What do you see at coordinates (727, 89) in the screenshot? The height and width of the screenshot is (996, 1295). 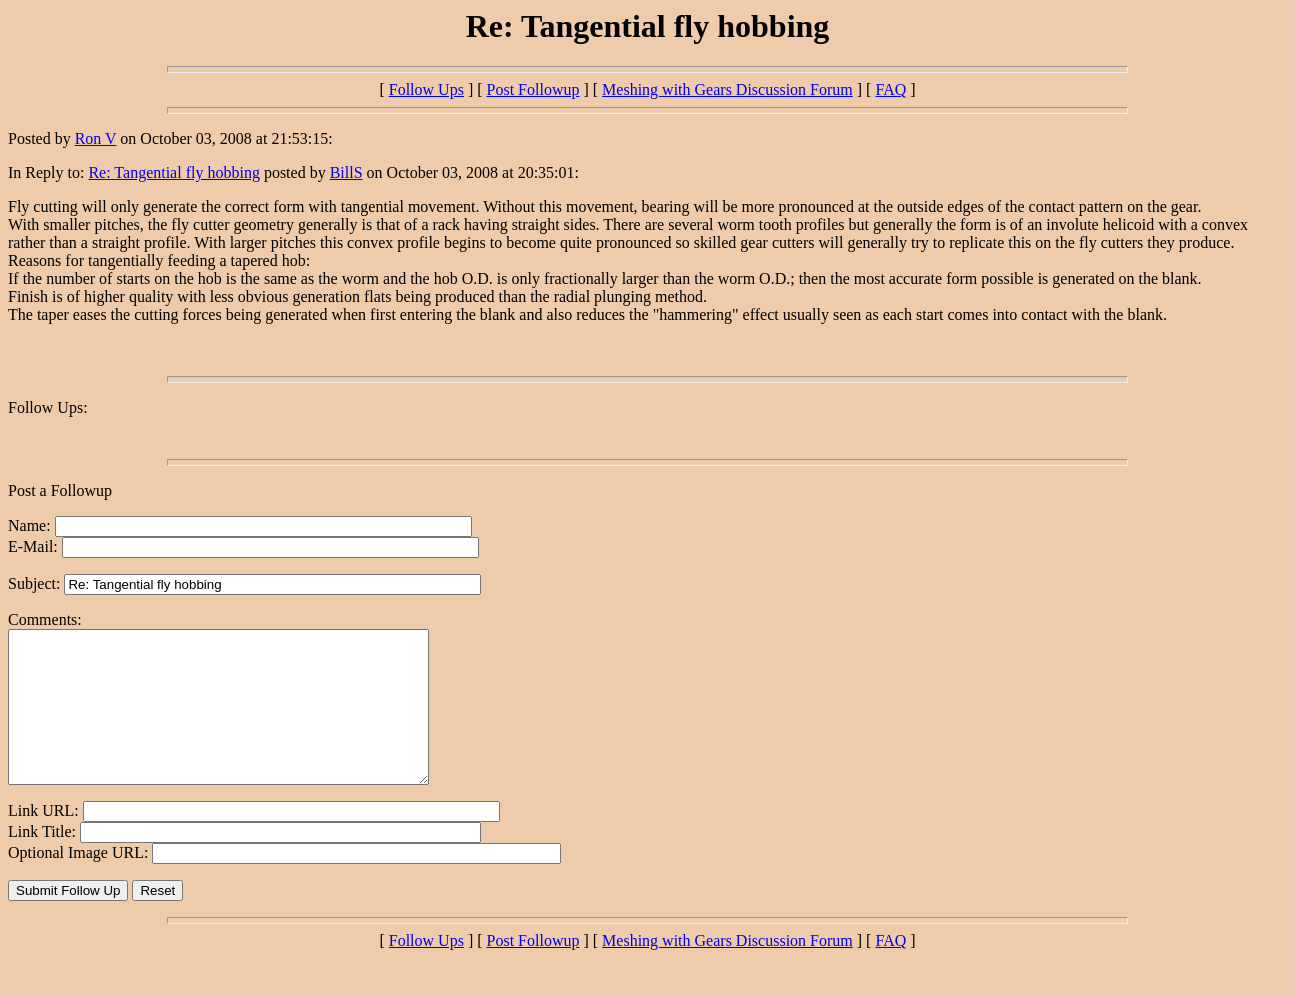 I see `Meshing with Gears Discussion Forum` at bounding box center [727, 89].